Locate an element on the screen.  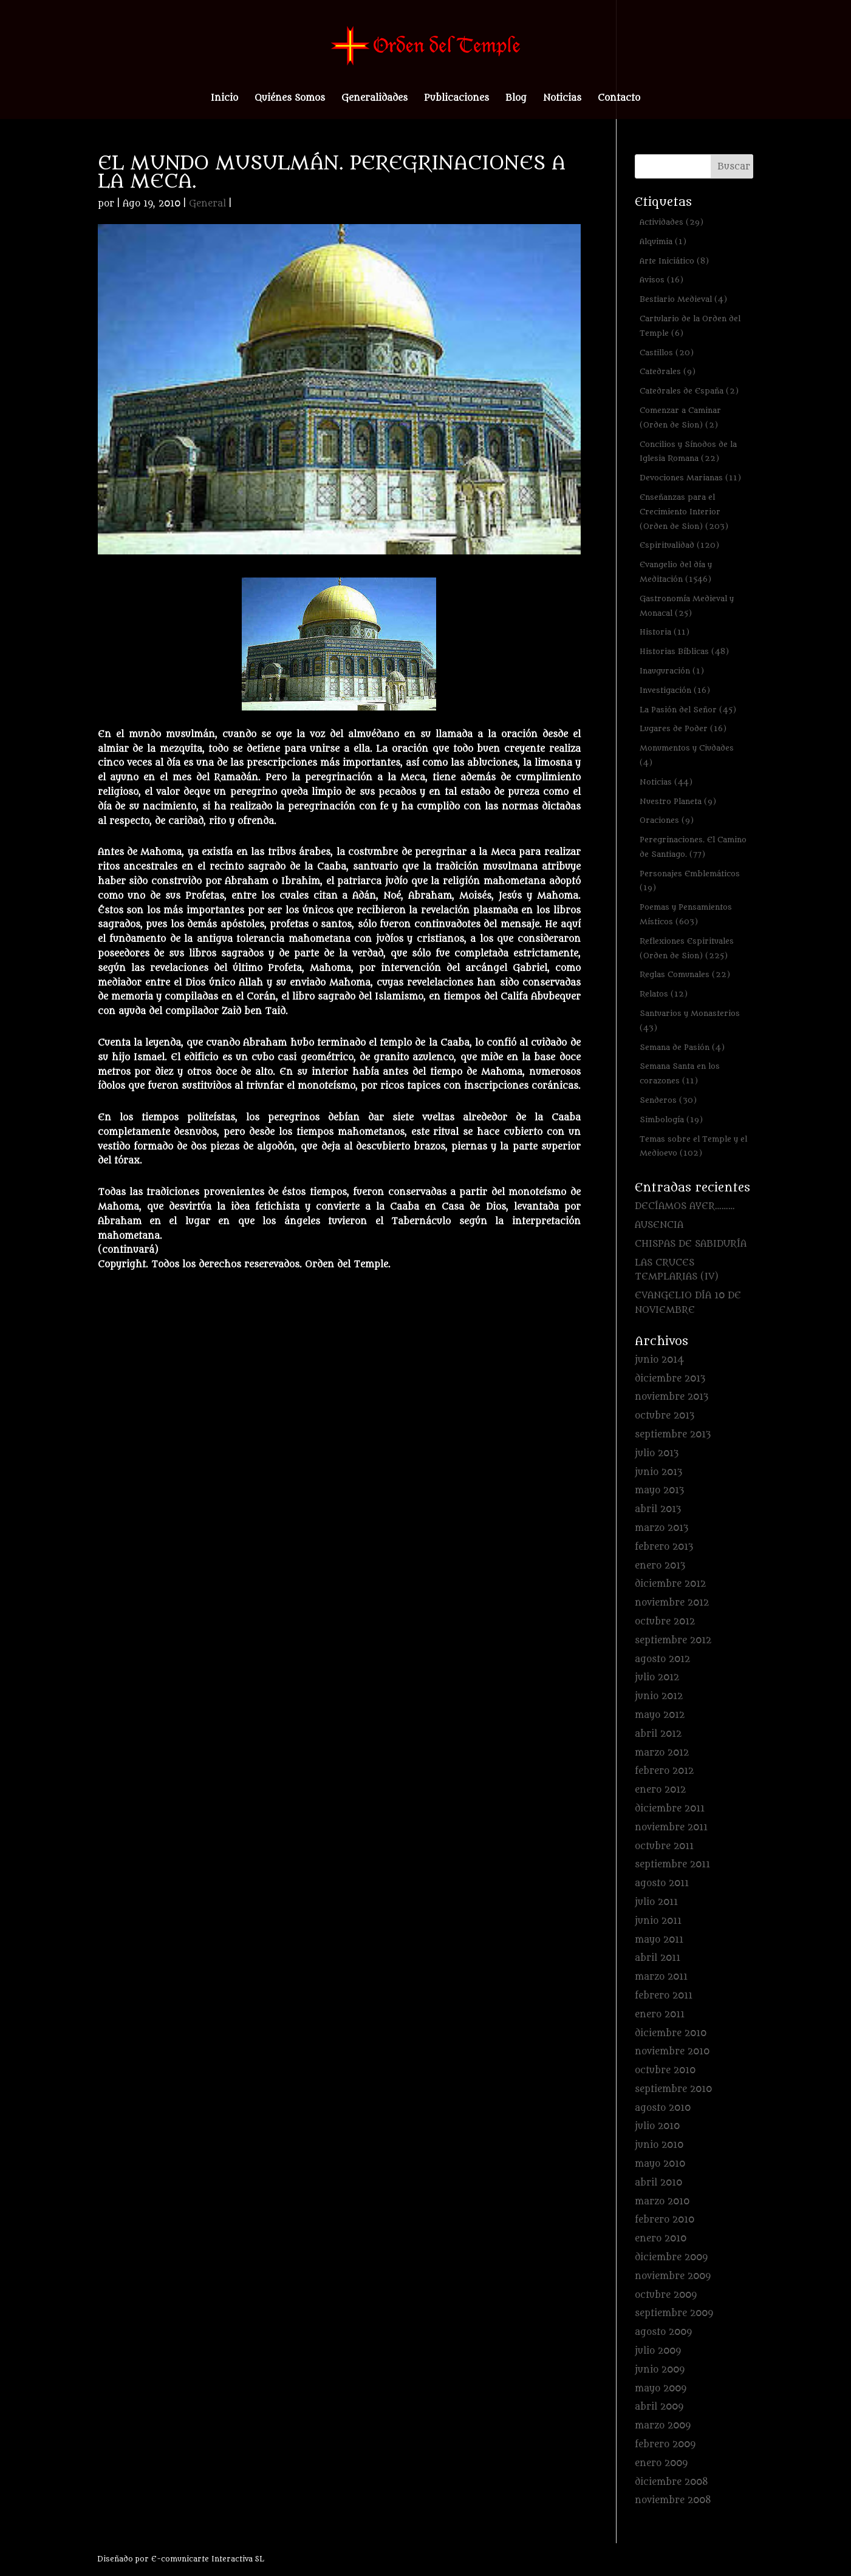
Reglas Comunales [Reglas Comunales (22 elementos)] is located at coordinates (685, 974).